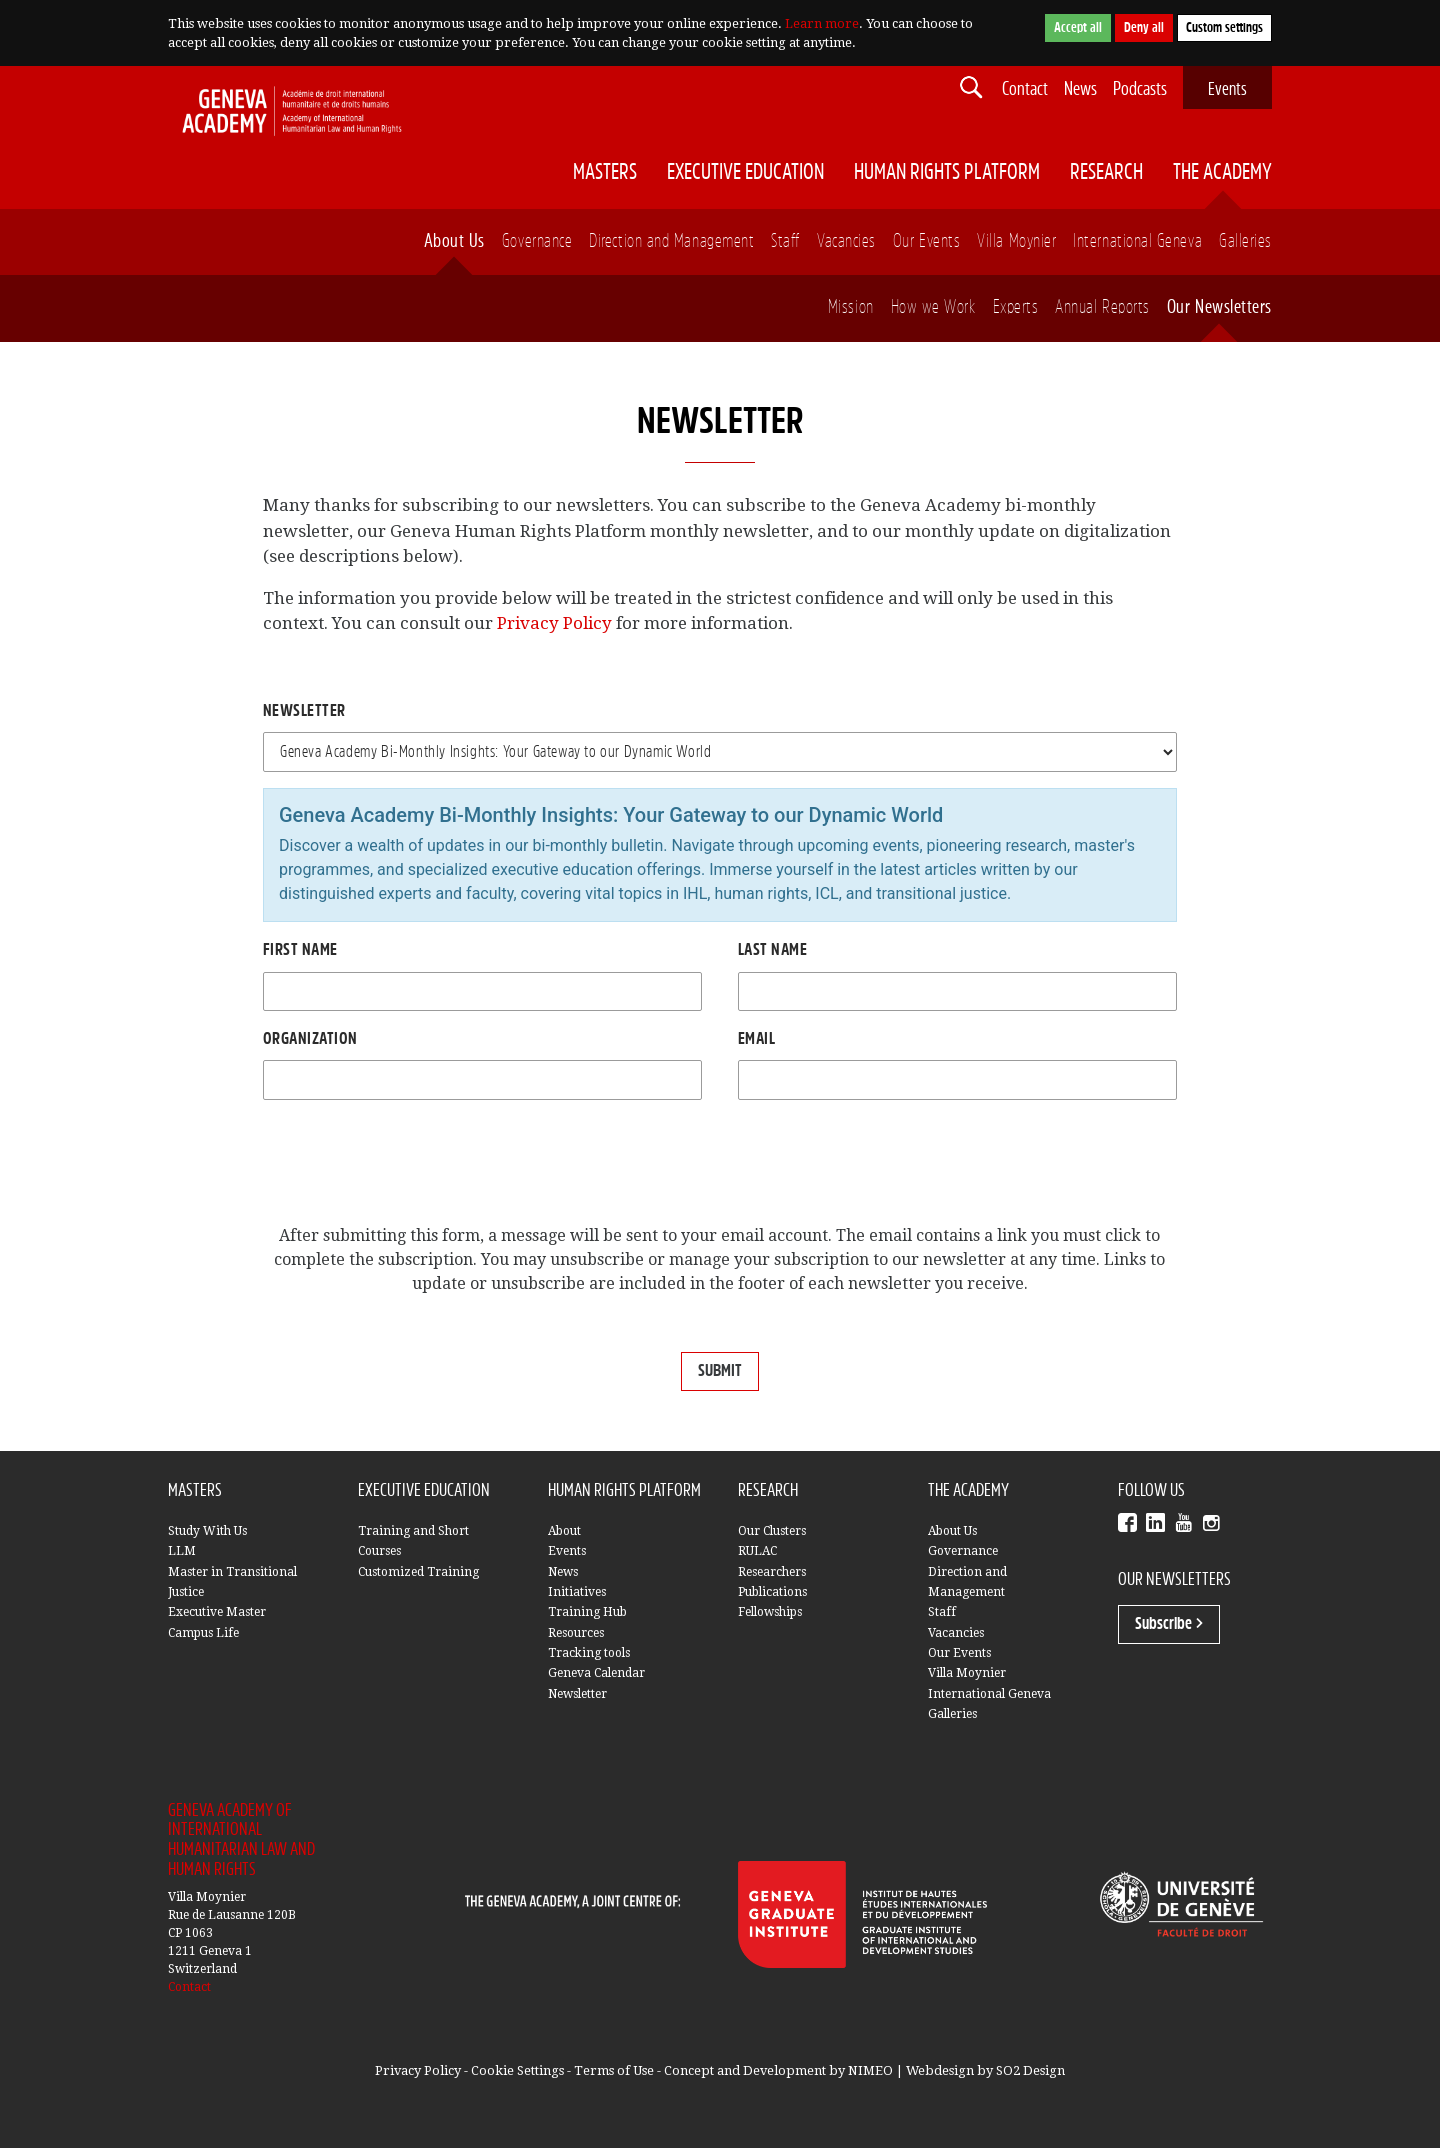 The height and width of the screenshot is (2148, 1440). Describe the element at coordinates (745, 172) in the screenshot. I see `Executive Education` at that location.